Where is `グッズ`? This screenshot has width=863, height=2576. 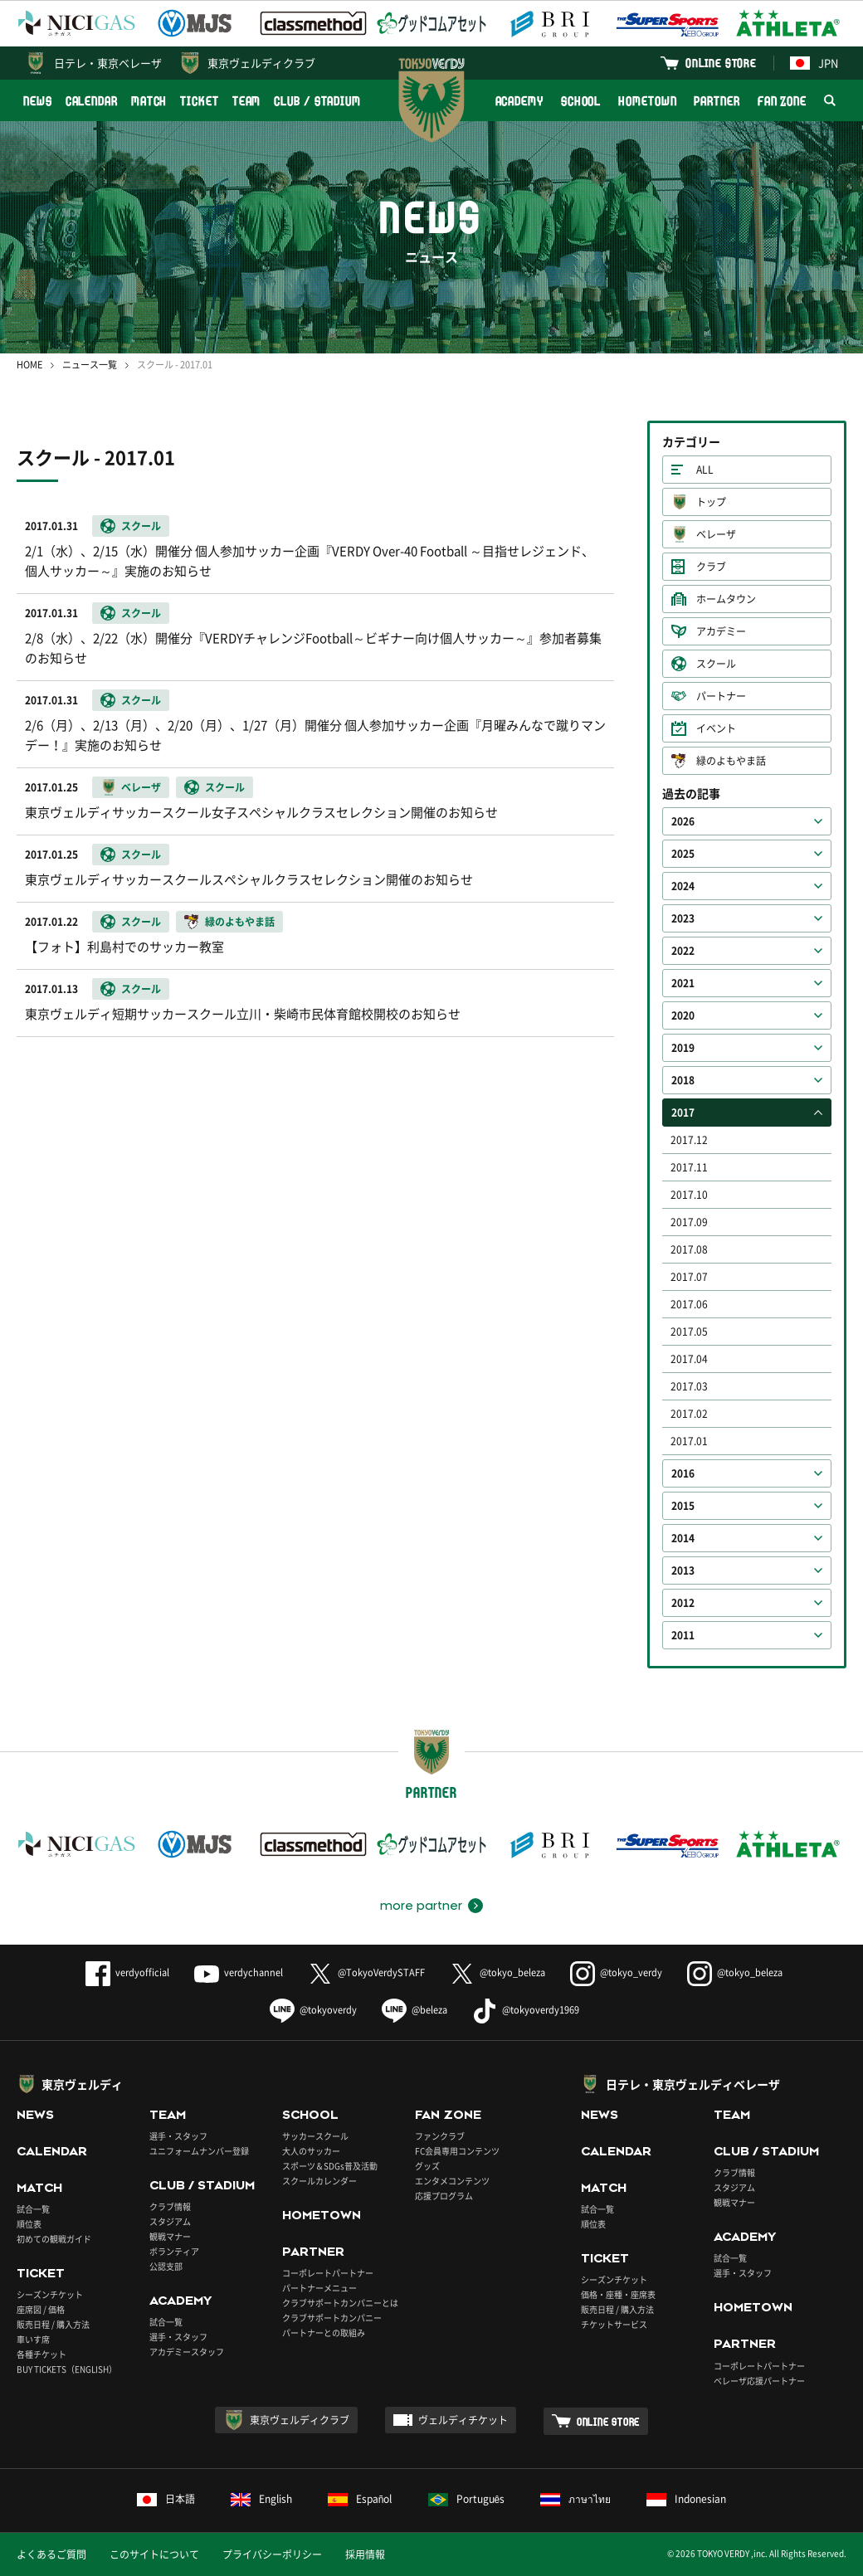
グッズ is located at coordinates (427, 2166).